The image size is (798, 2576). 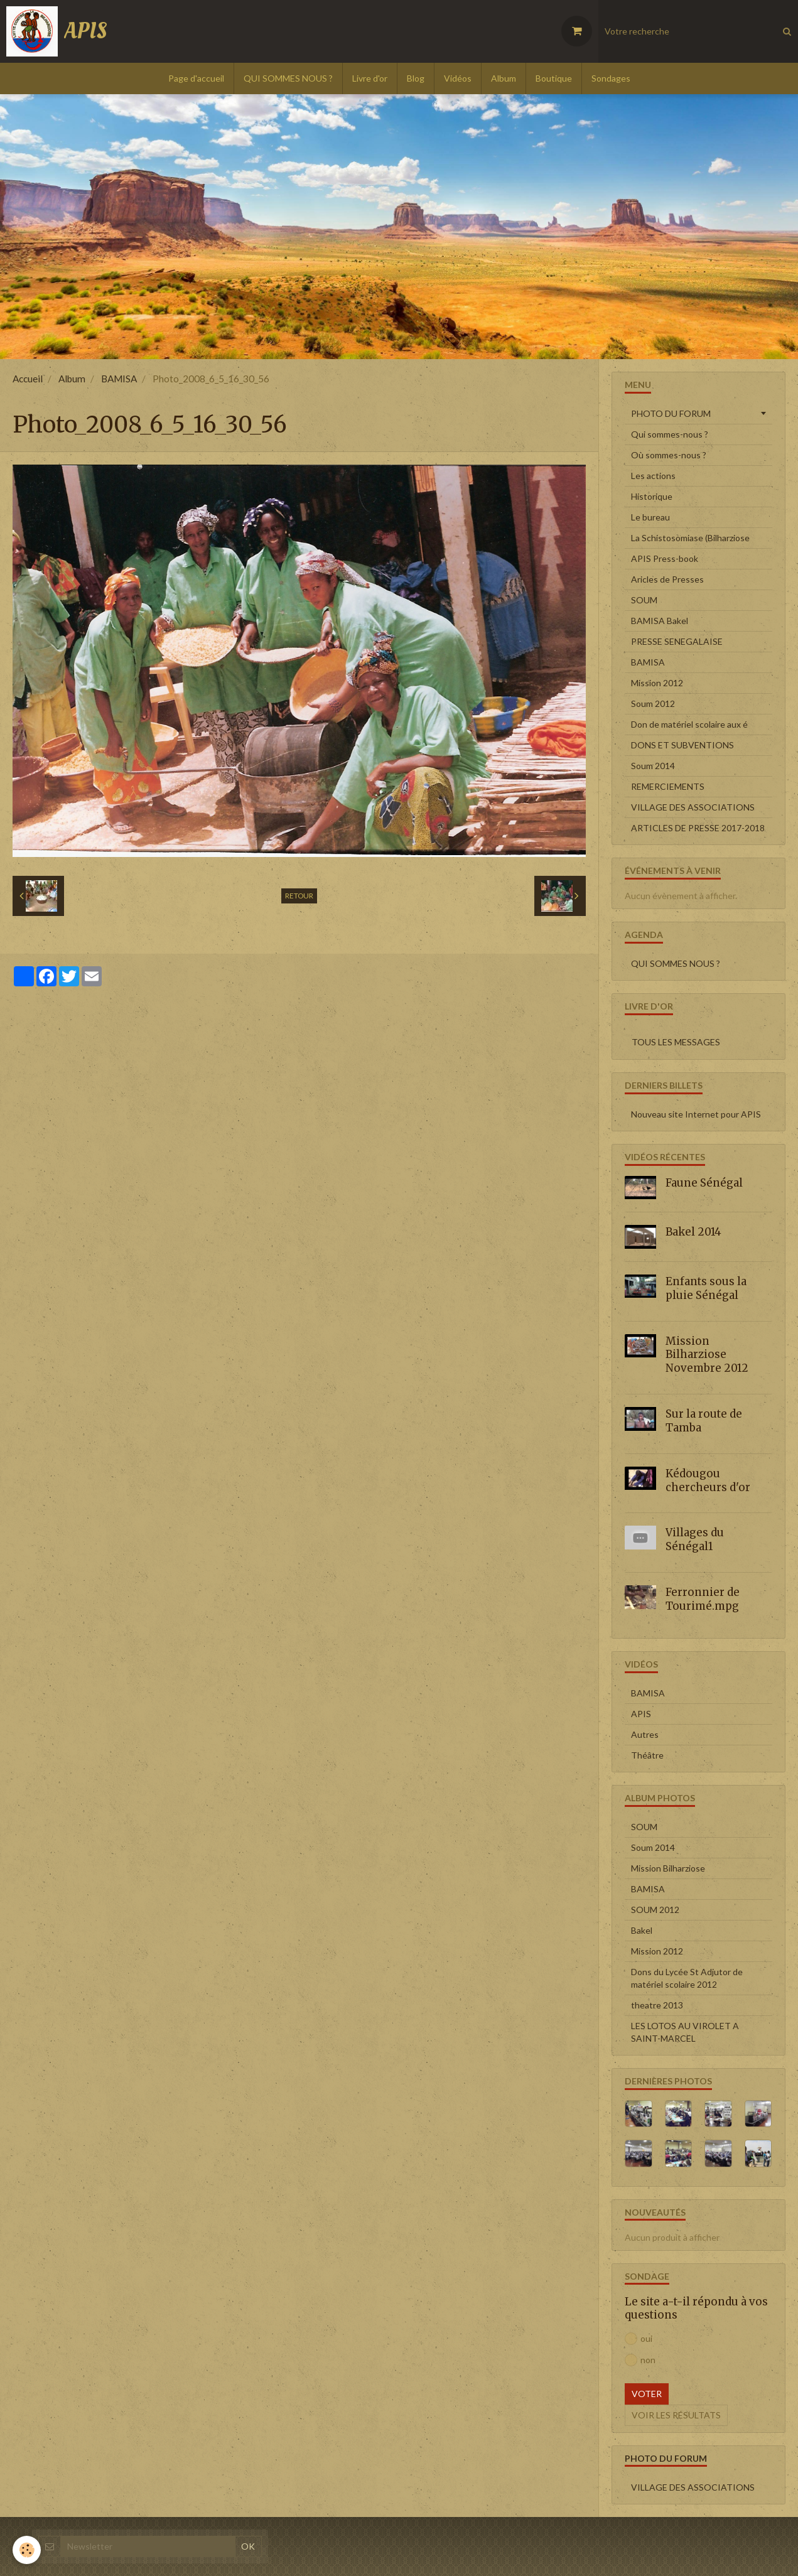 What do you see at coordinates (369, 78) in the screenshot?
I see `Livre d'or` at bounding box center [369, 78].